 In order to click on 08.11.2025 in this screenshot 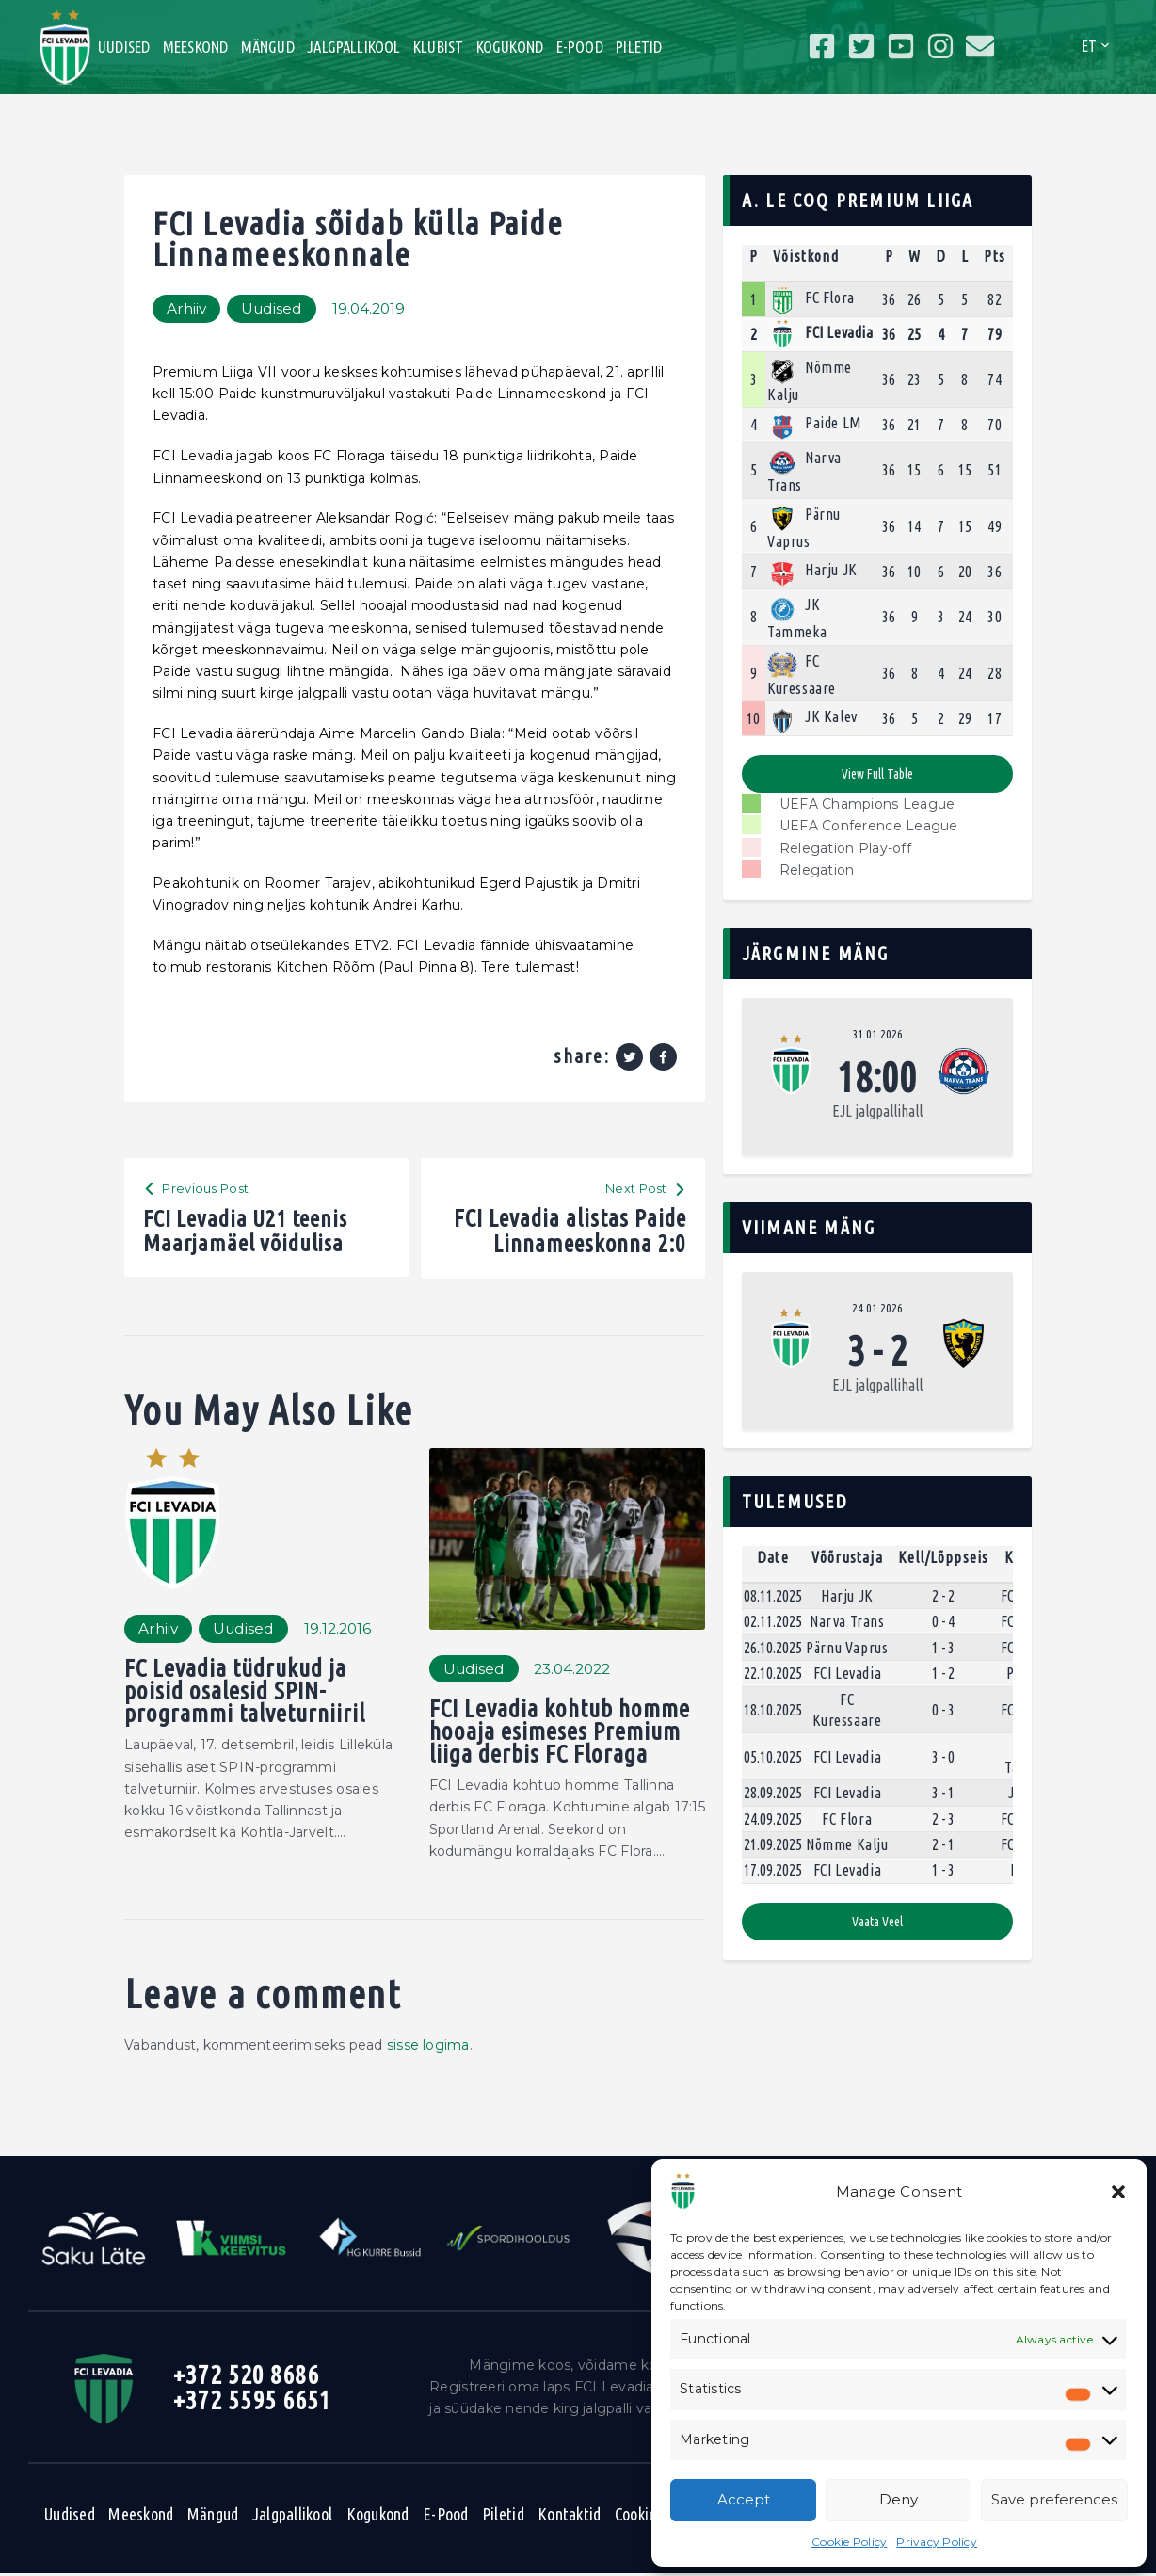, I will do `click(773, 1595)`.